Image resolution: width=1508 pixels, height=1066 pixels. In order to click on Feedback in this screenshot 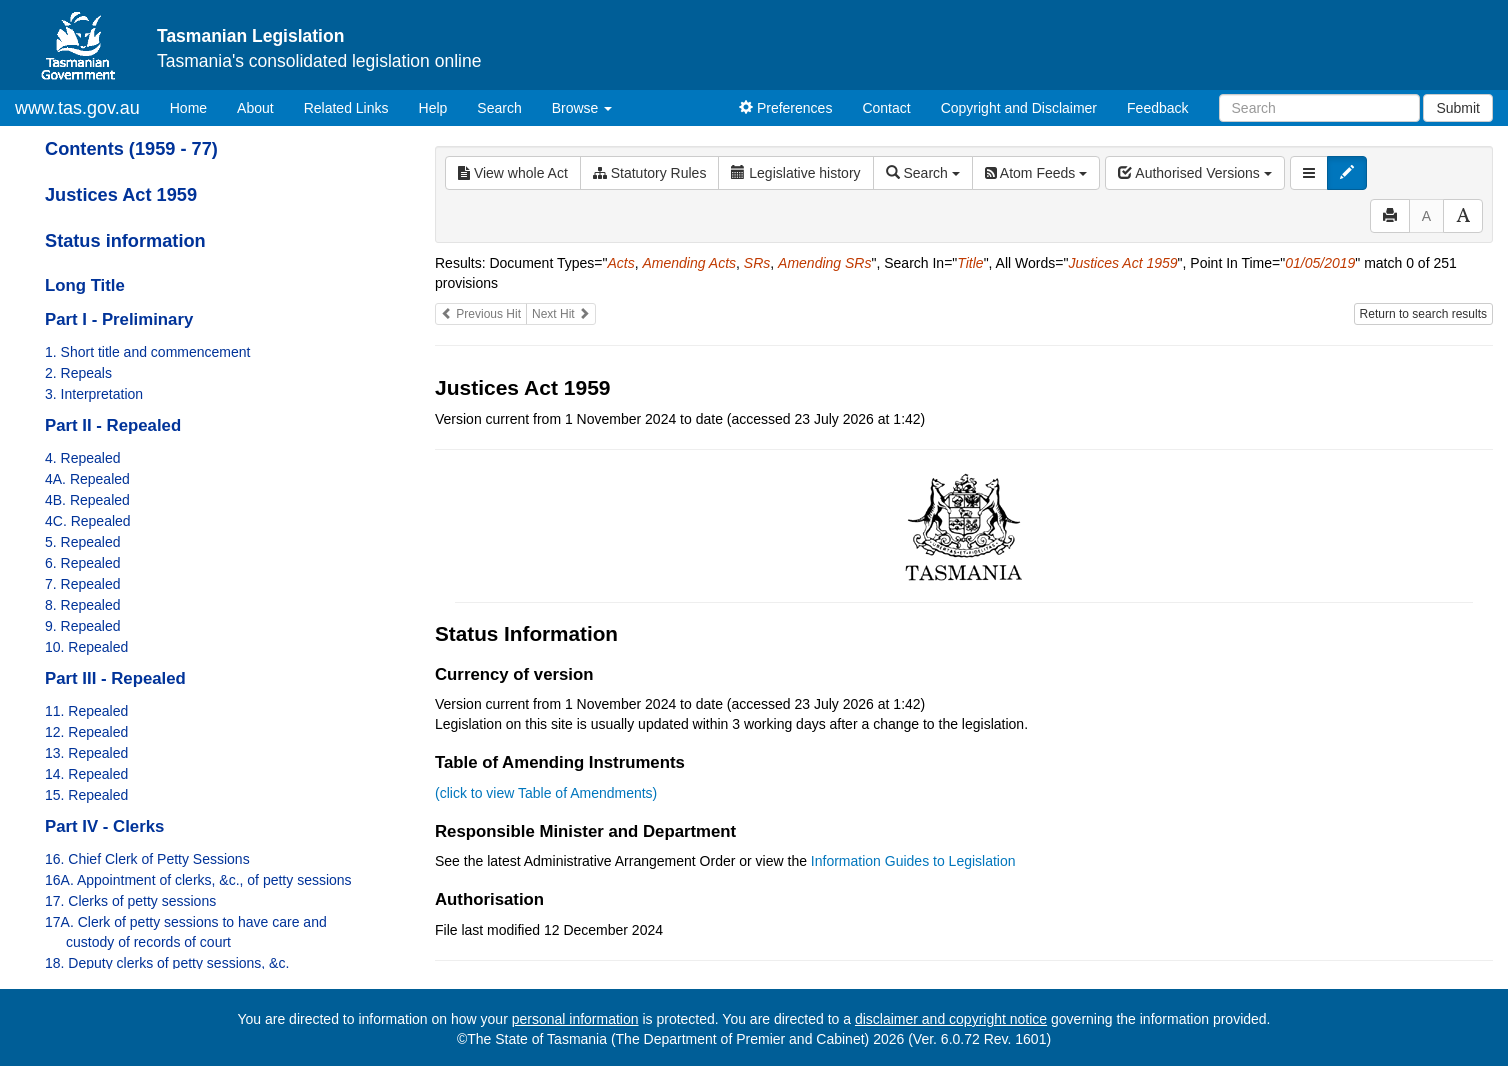, I will do `click(1157, 108)`.